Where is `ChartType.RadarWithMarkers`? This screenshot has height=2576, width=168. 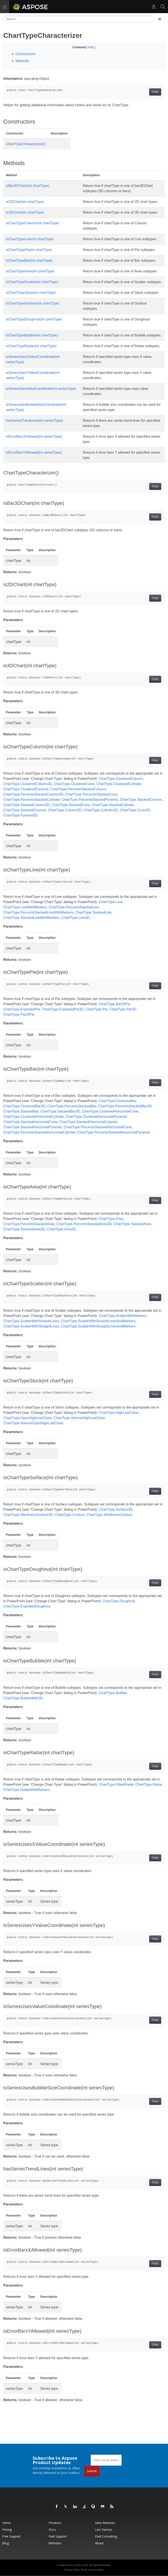 ChartType.RadarWithMarkers is located at coordinates (26, 1790).